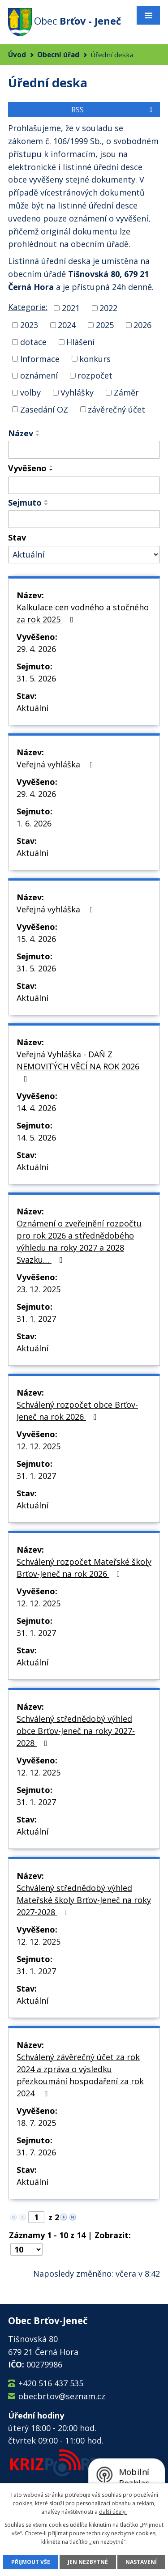 The height and width of the screenshot is (2576, 168). What do you see at coordinates (38, 1289) in the screenshot?
I see `23. 12. 2025` at bounding box center [38, 1289].